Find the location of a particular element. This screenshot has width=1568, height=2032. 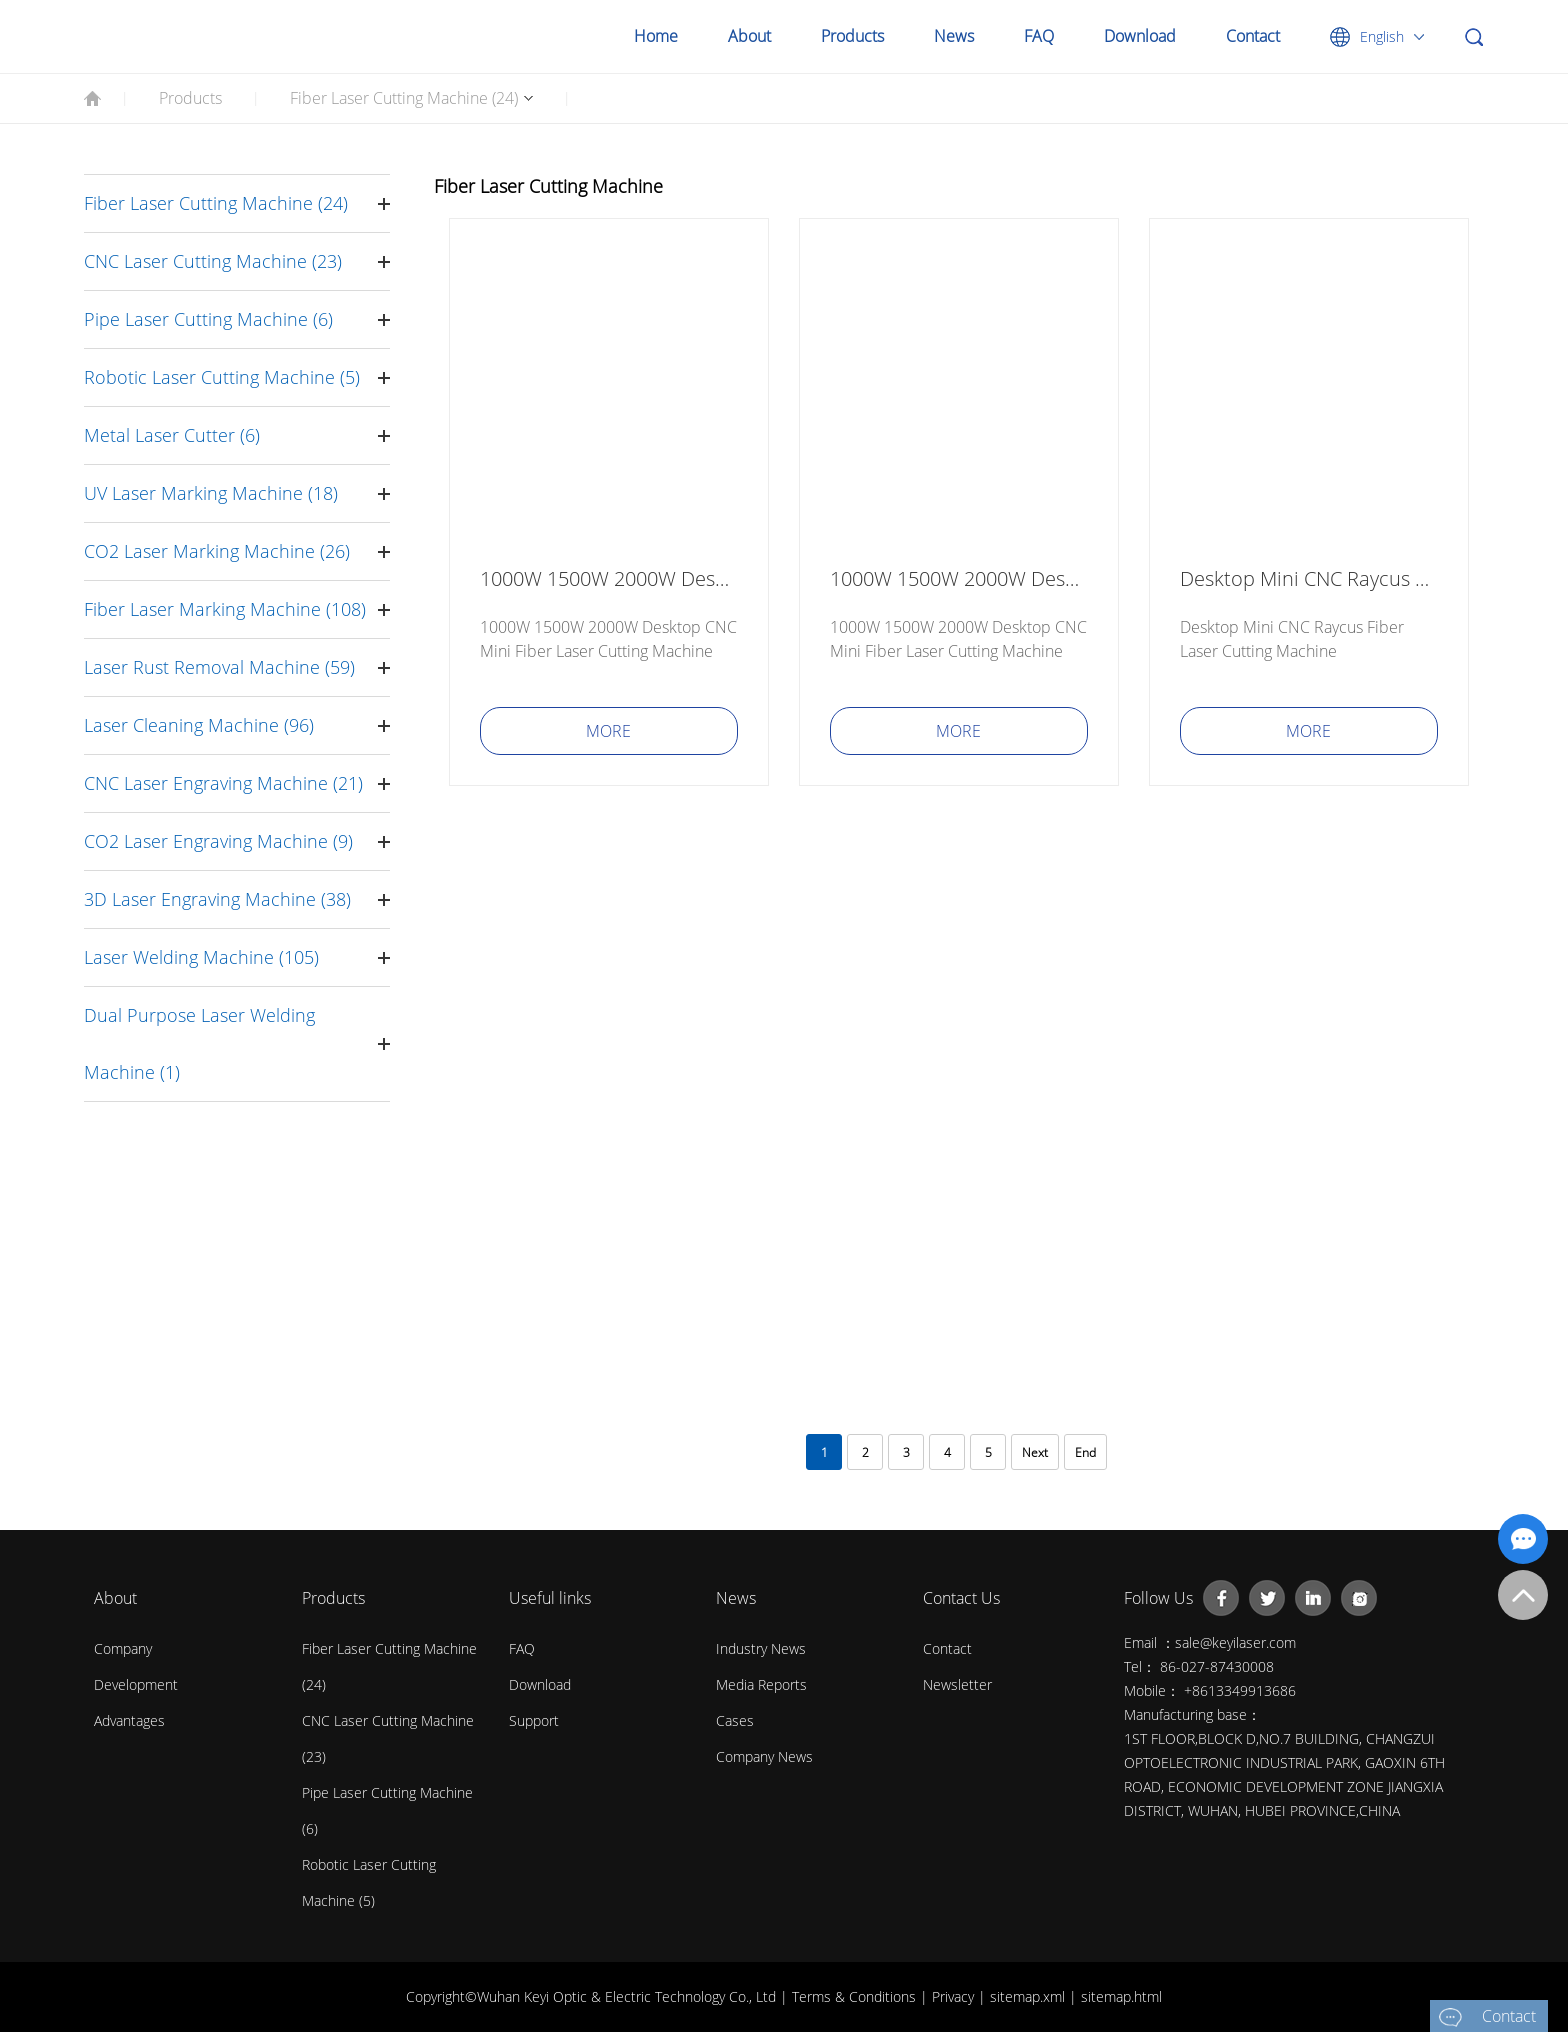

CO2 Laser Marking Machine (26) is located at coordinates (217, 551).